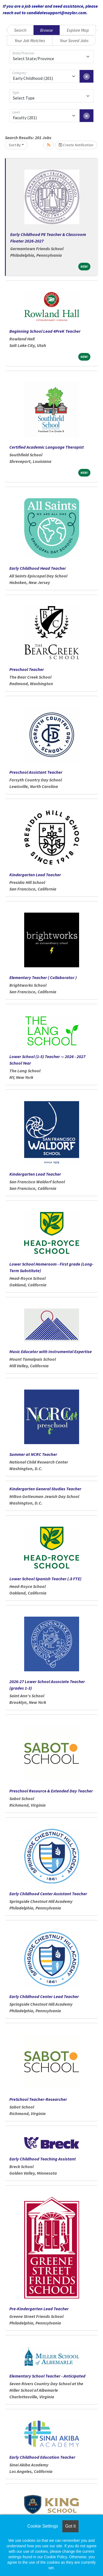  Describe the element at coordinates (46, 30) in the screenshot. I see `Browse` at that location.